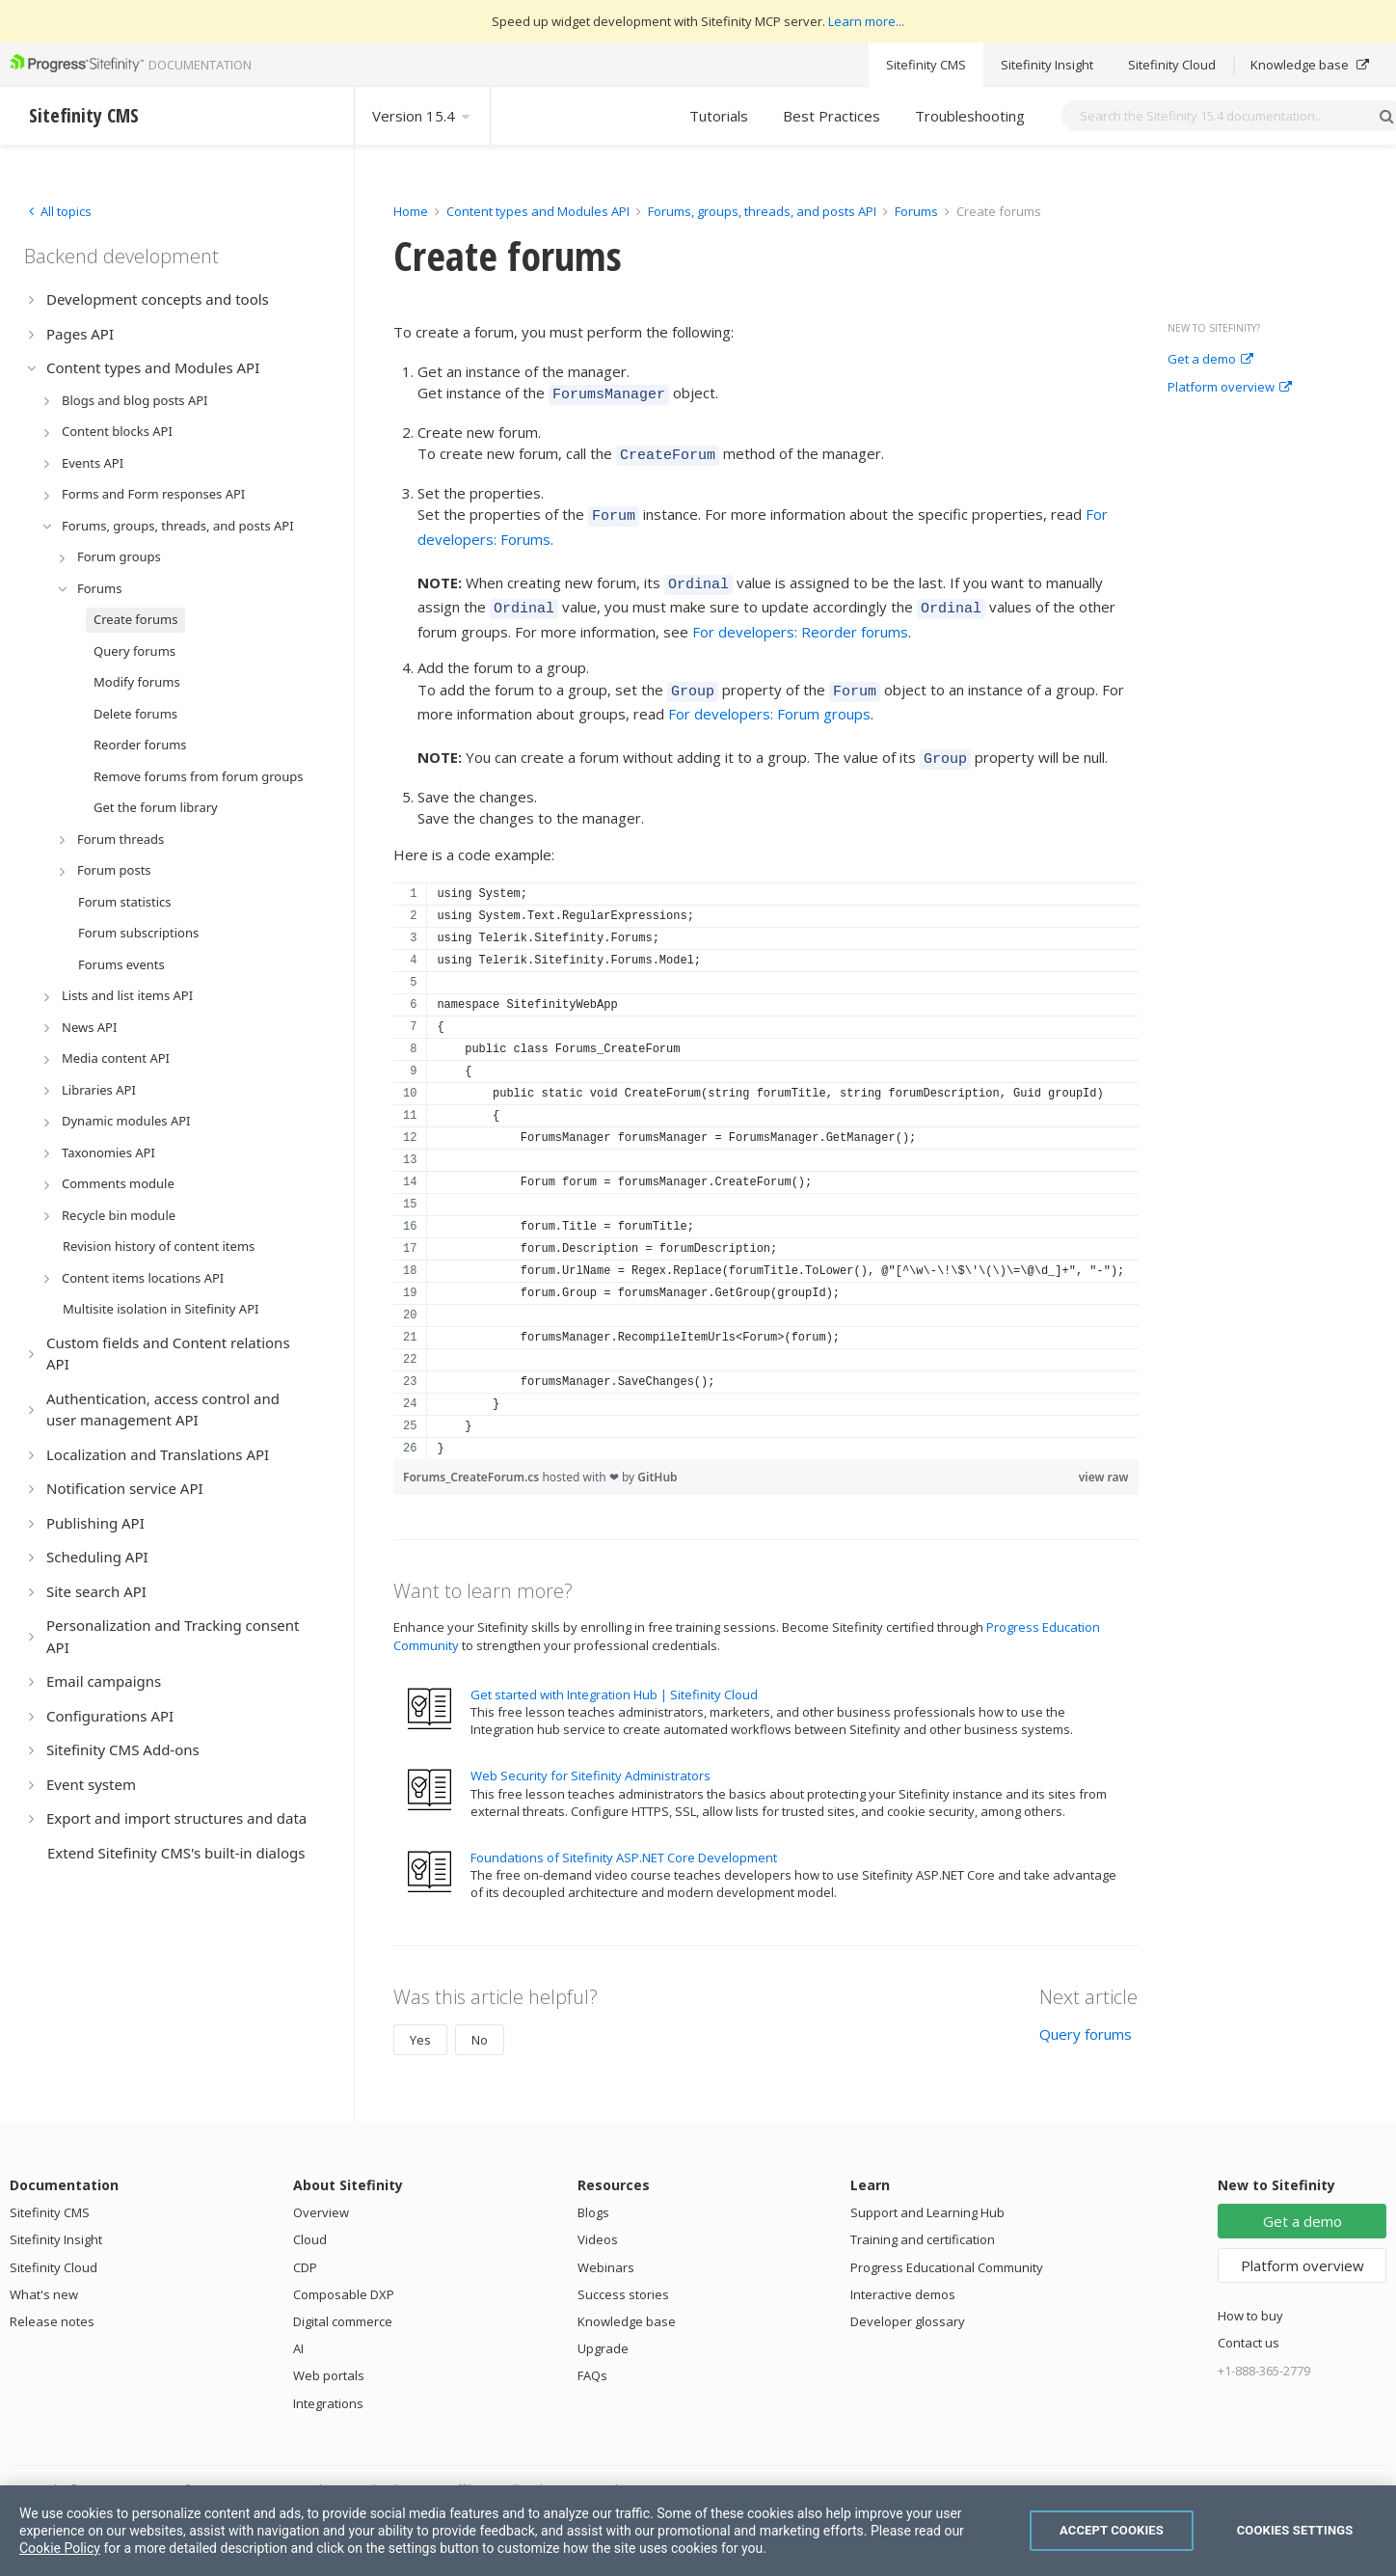  I want to click on Tutorials, so click(718, 115).